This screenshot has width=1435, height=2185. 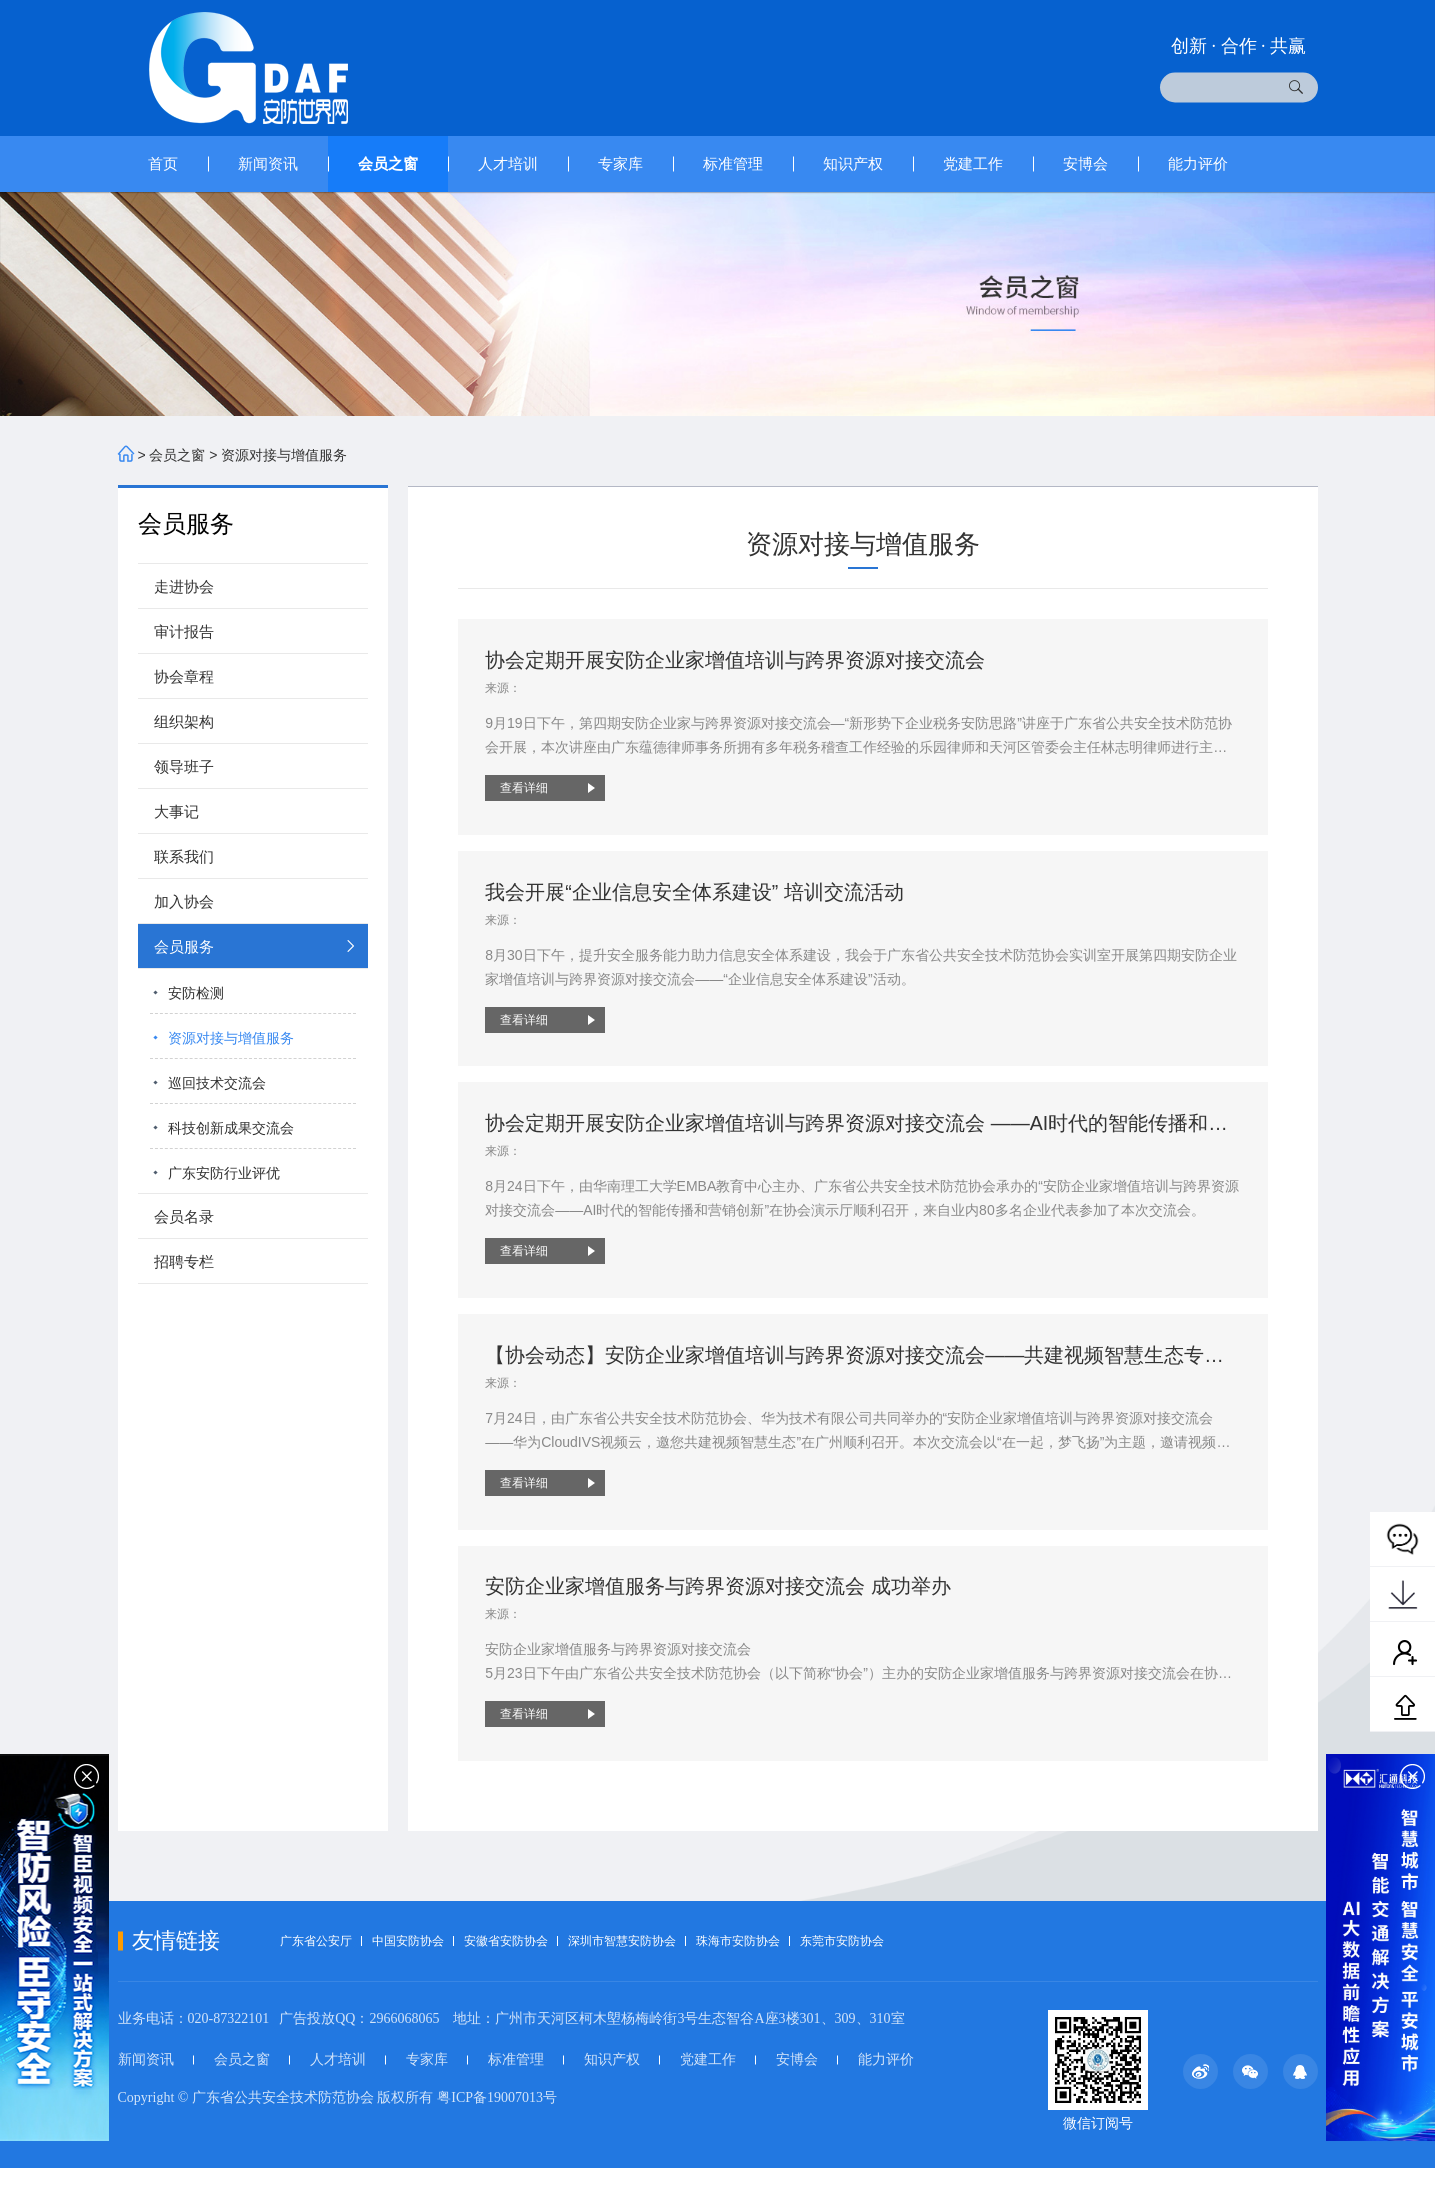 I want to click on 安博会, so click(x=1085, y=163).